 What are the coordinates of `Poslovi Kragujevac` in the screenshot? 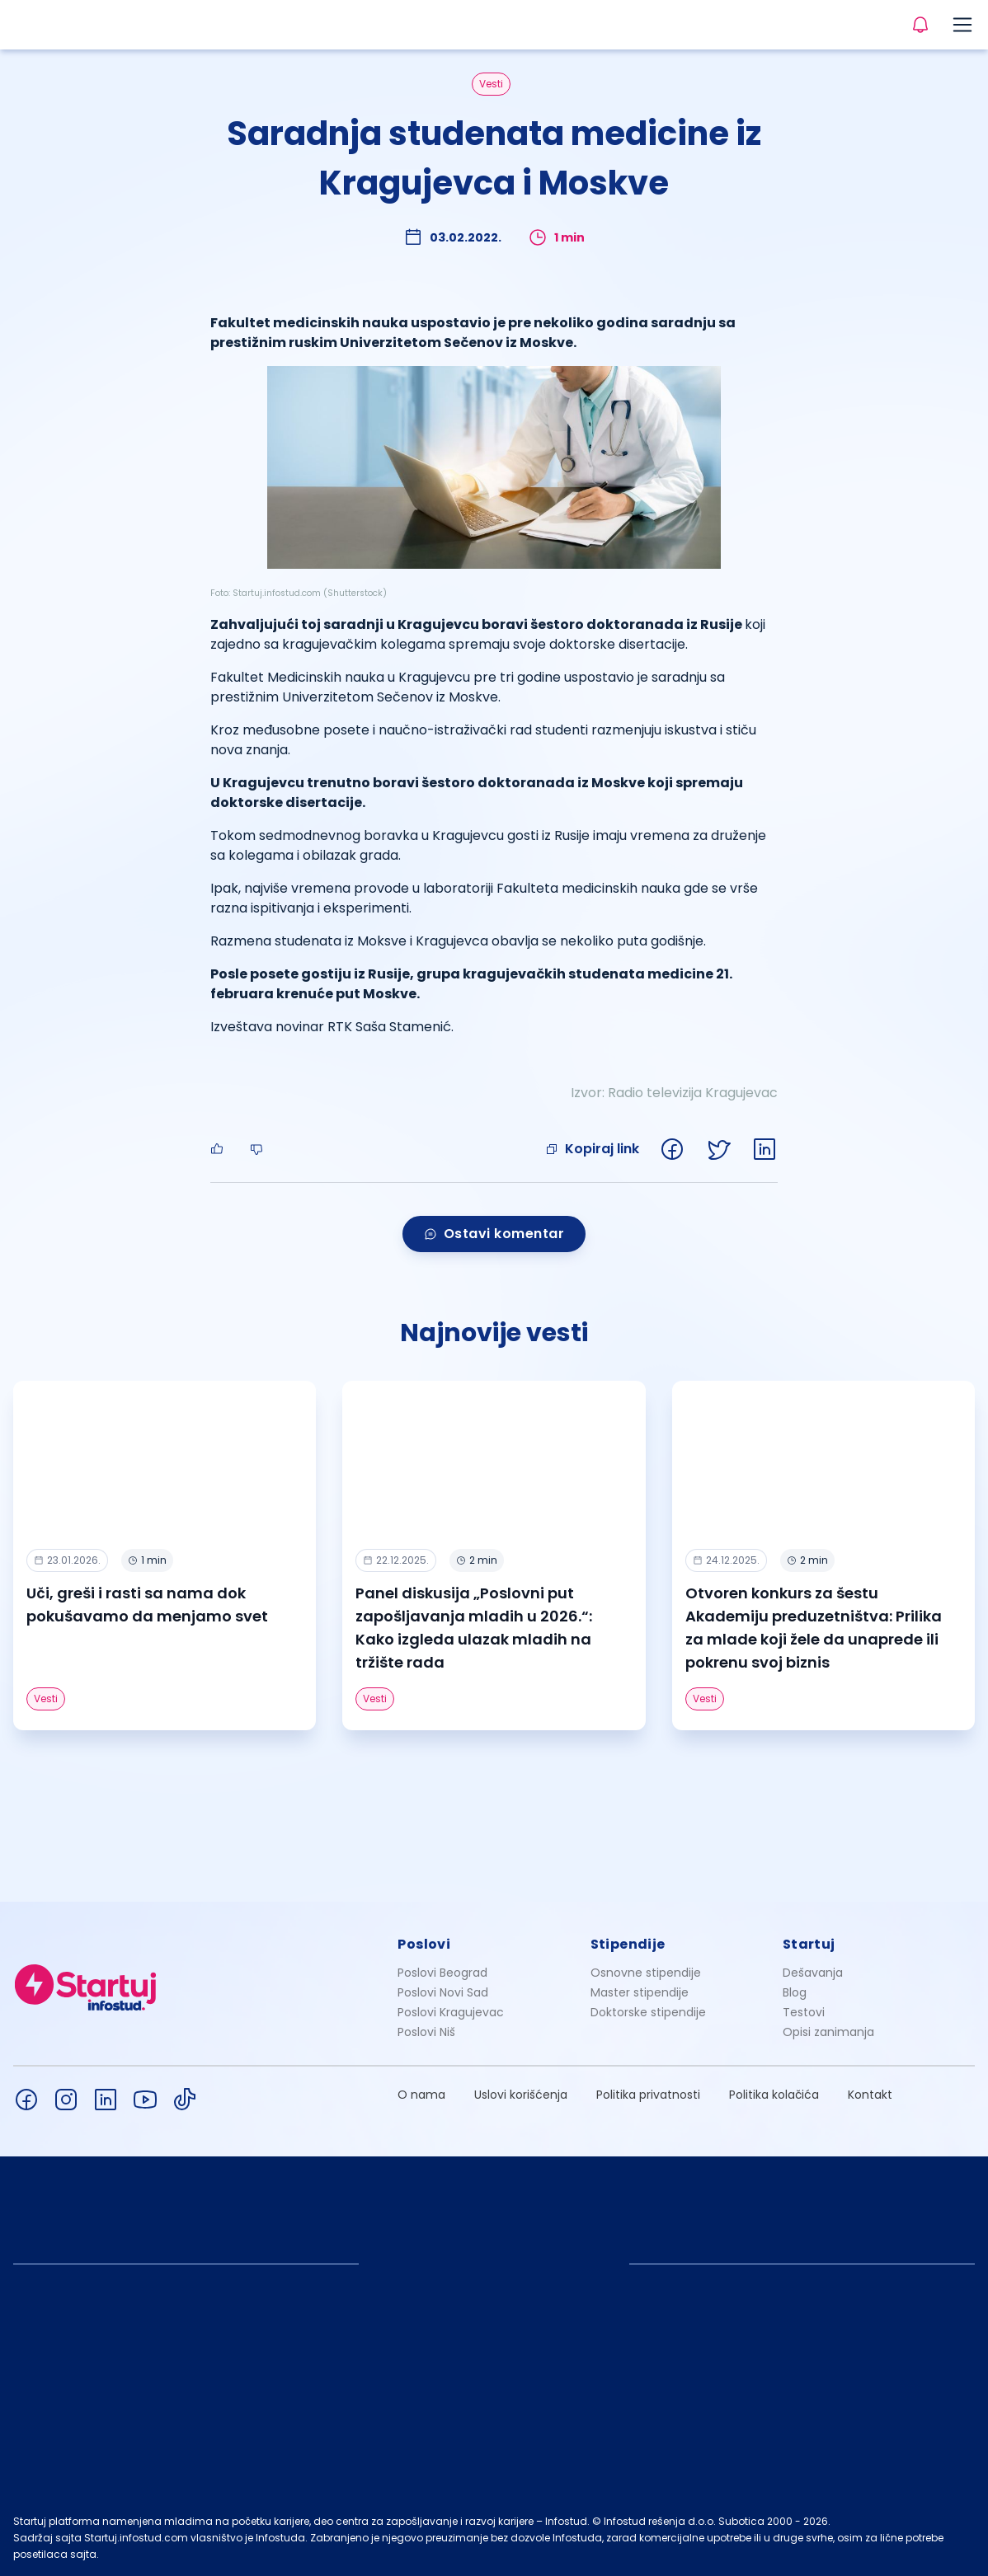 It's located at (451, 2012).